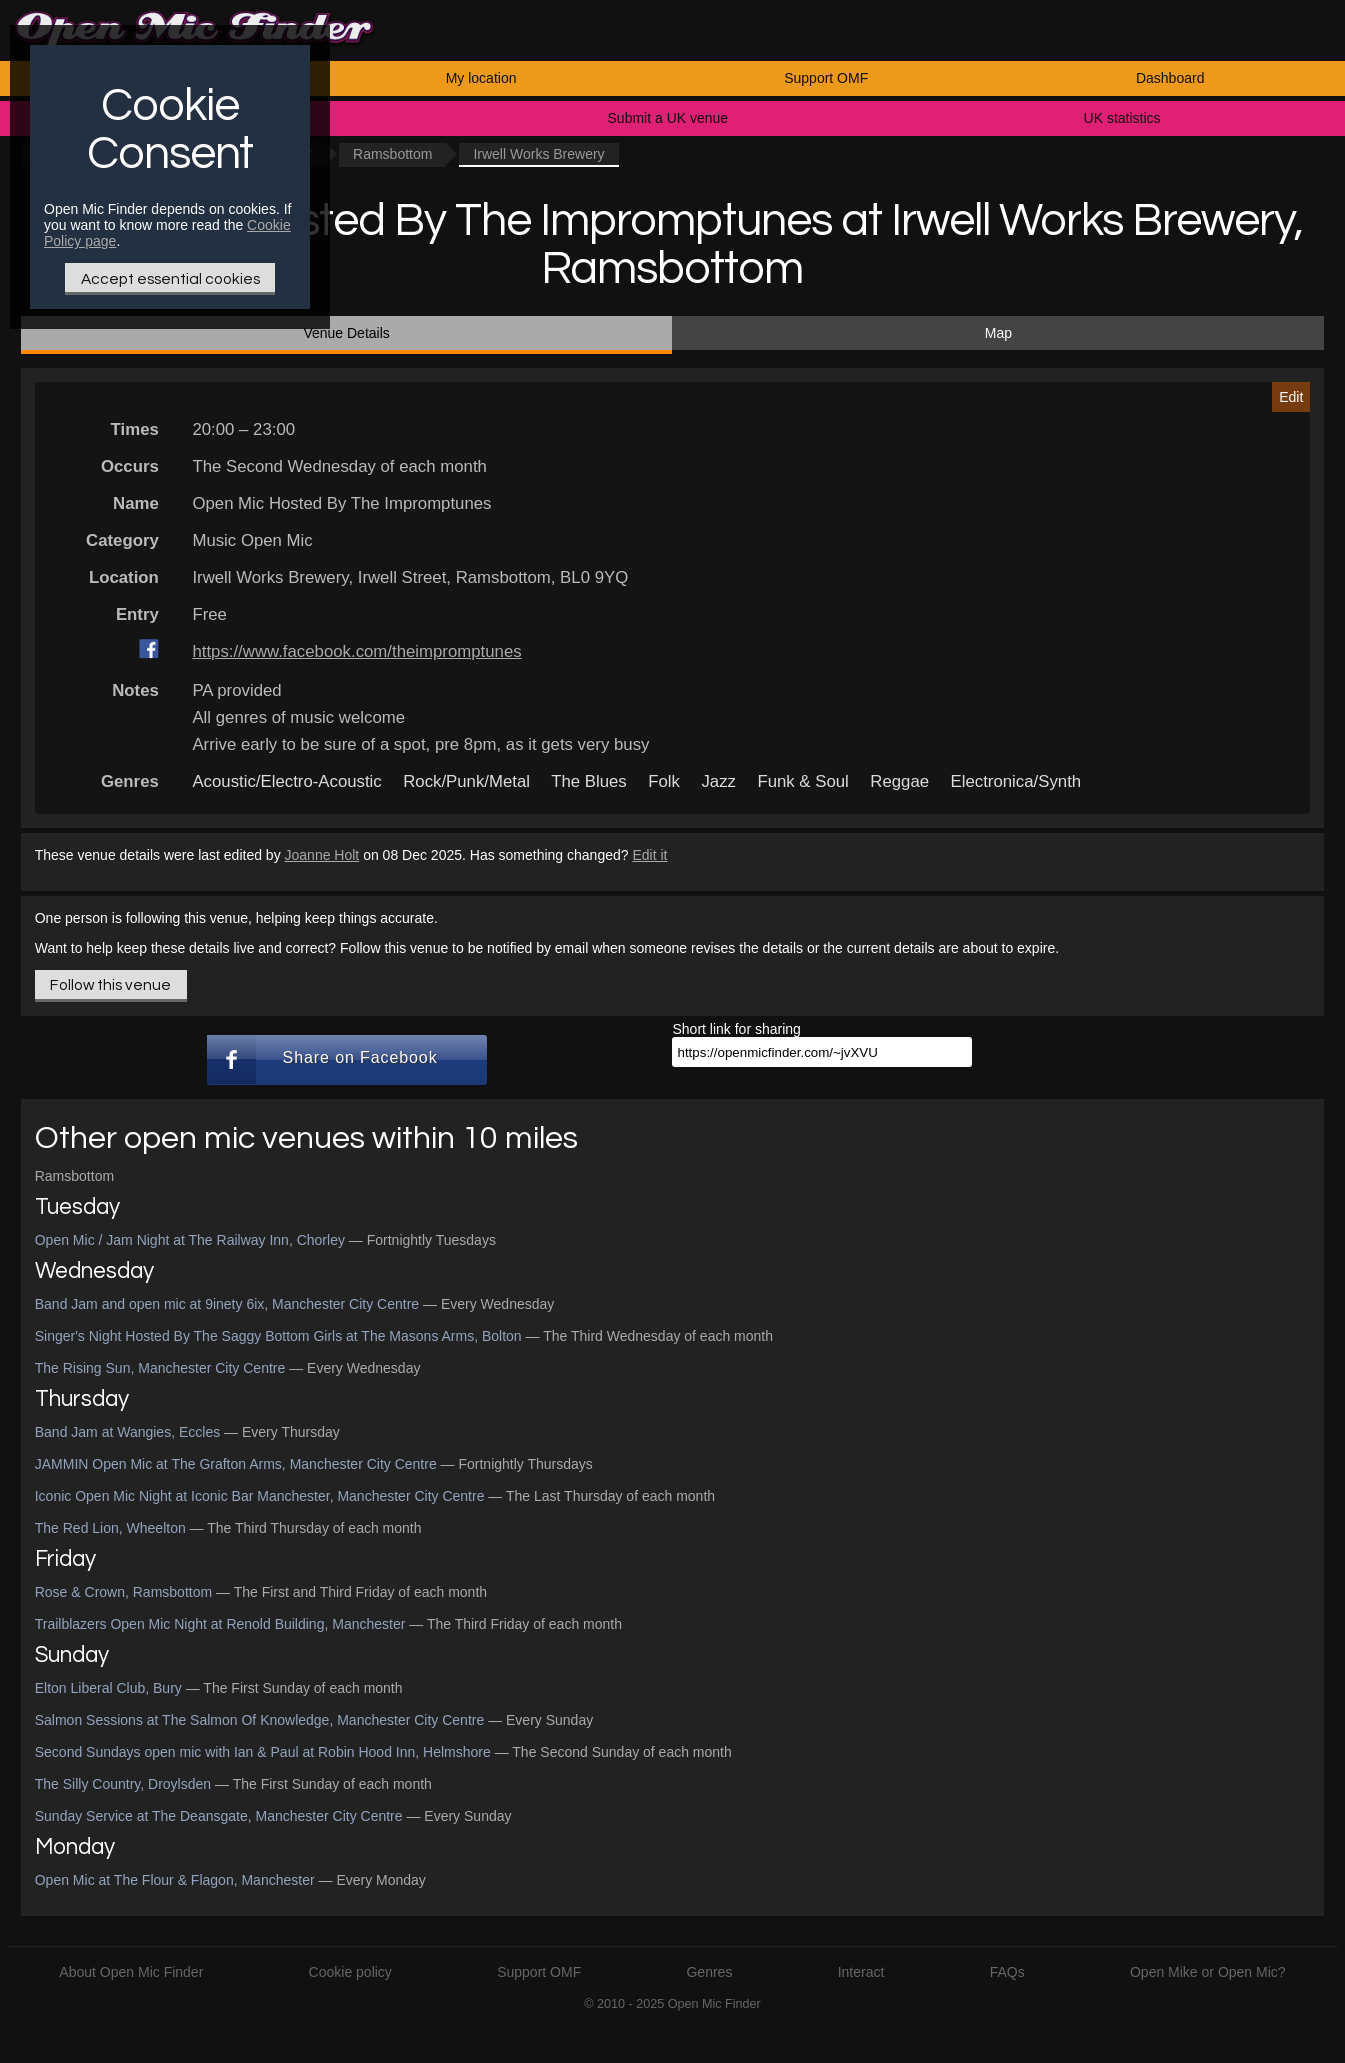 Image resolution: width=1345 pixels, height=2063 pixels. What do you see at coordinates (826, 78) in the screenshot?
I see `Support OMF` at bounding box center [826, 78].